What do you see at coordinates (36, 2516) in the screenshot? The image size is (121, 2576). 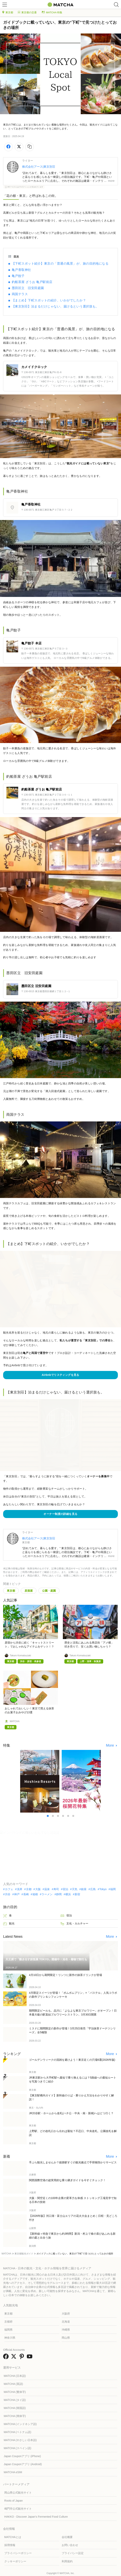 I see `HAKKO - Discover Japan’s Fermented Food Culture` at bounding box center [36, 2516].